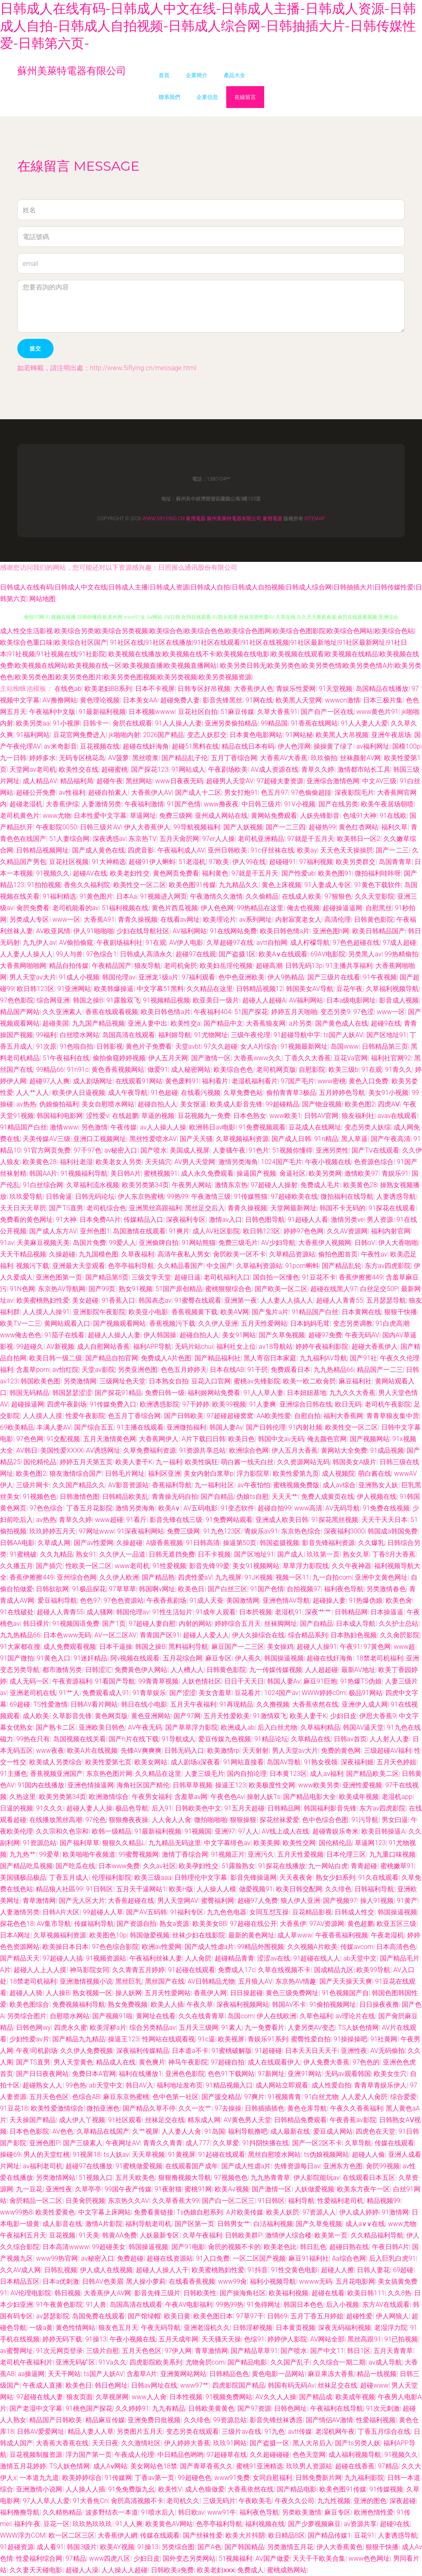 The image size is (422, 2576). What do you see at coordinates (184, 1416) in the screenshot?
I see `国产日韩欧美` at bounding box center [184, 1416].